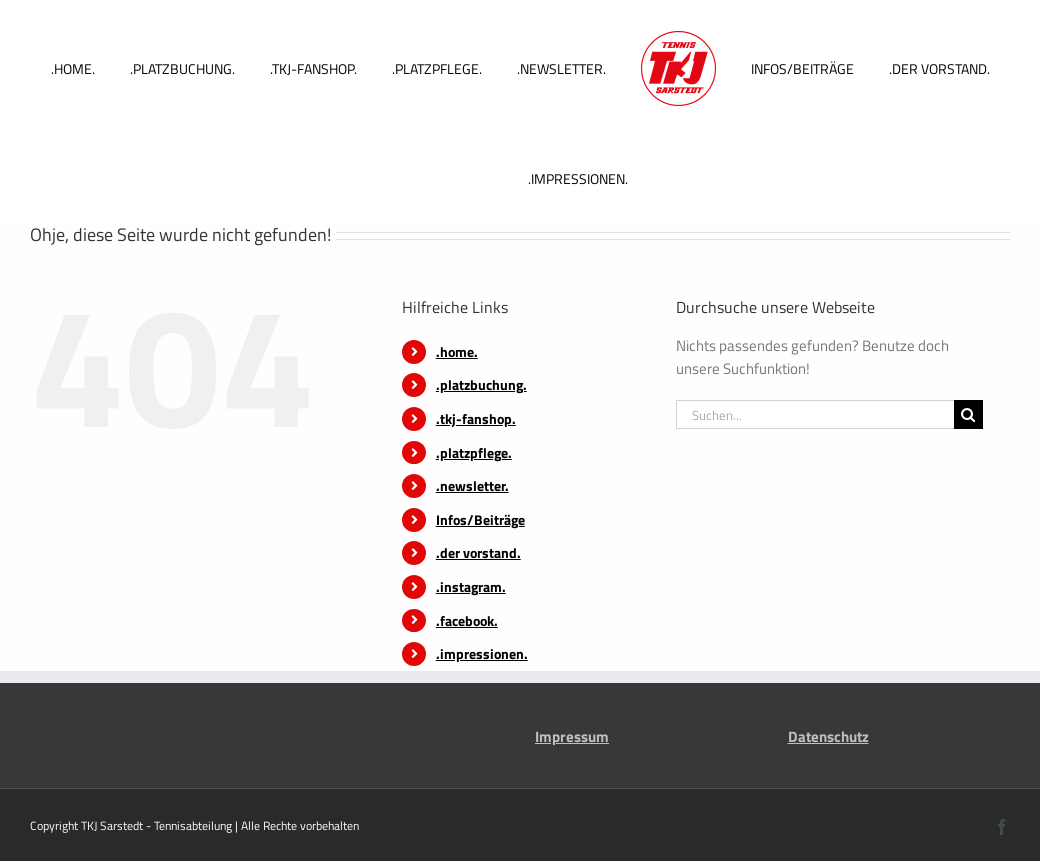 This screenshot has width=1040, height=861. Describe the element at coordinates (472, 485) in the screenshot. I see `.newsletter.` at that location.